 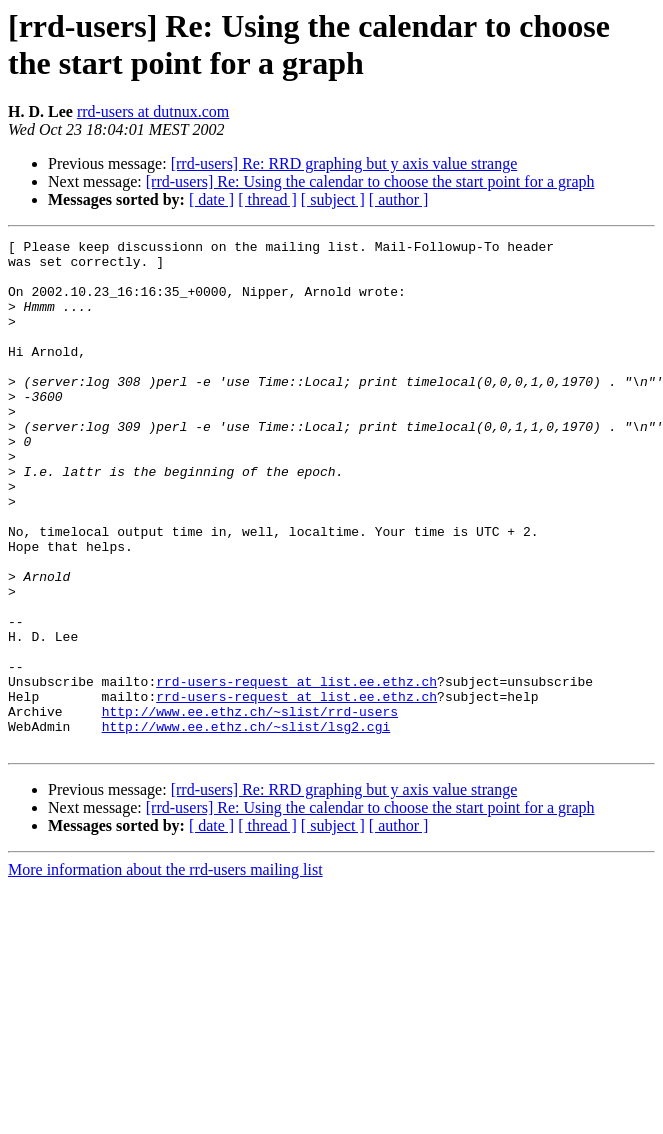 What do you see at coordinates (211, 199) in the screenshot?
I see `[ date ]` at bounding box center [211, 199].